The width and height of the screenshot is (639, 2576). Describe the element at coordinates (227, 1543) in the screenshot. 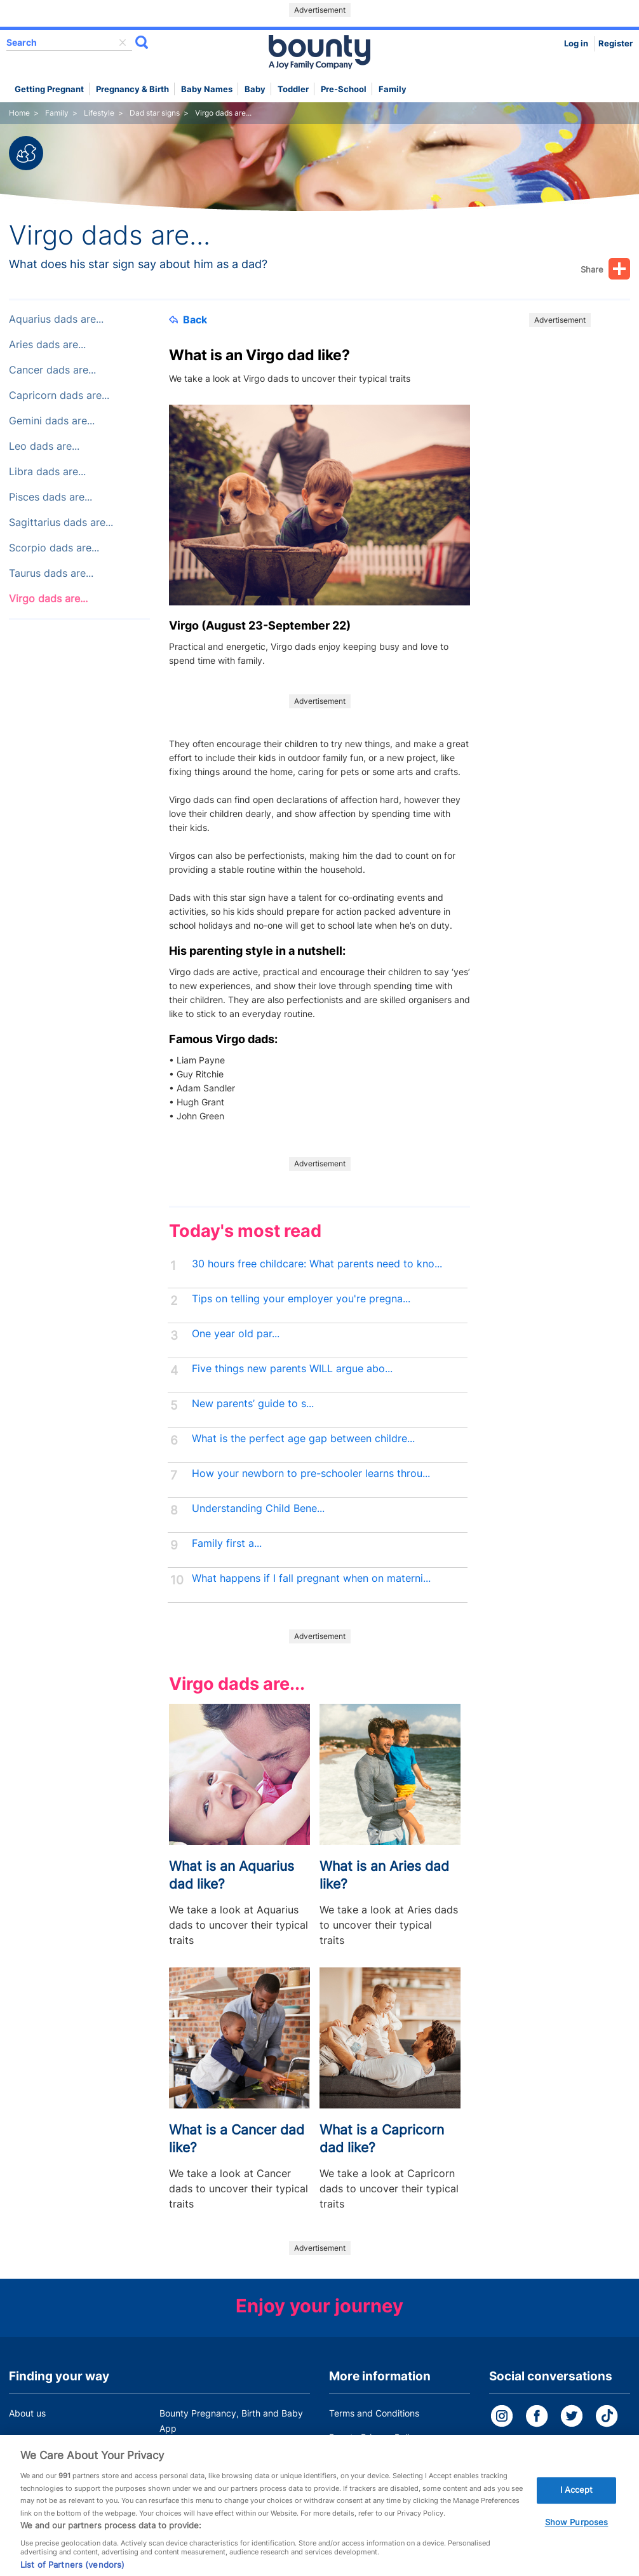

I see `Family first a...` at that location.